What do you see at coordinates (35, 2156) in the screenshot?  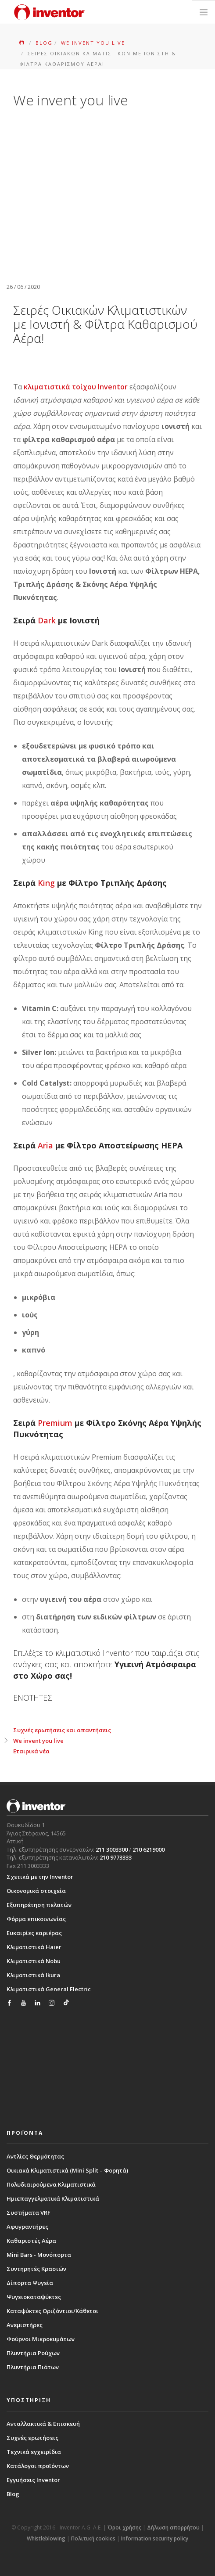 I see `Αντλίες Θερμότητας` at bounding box center [35, 2156].